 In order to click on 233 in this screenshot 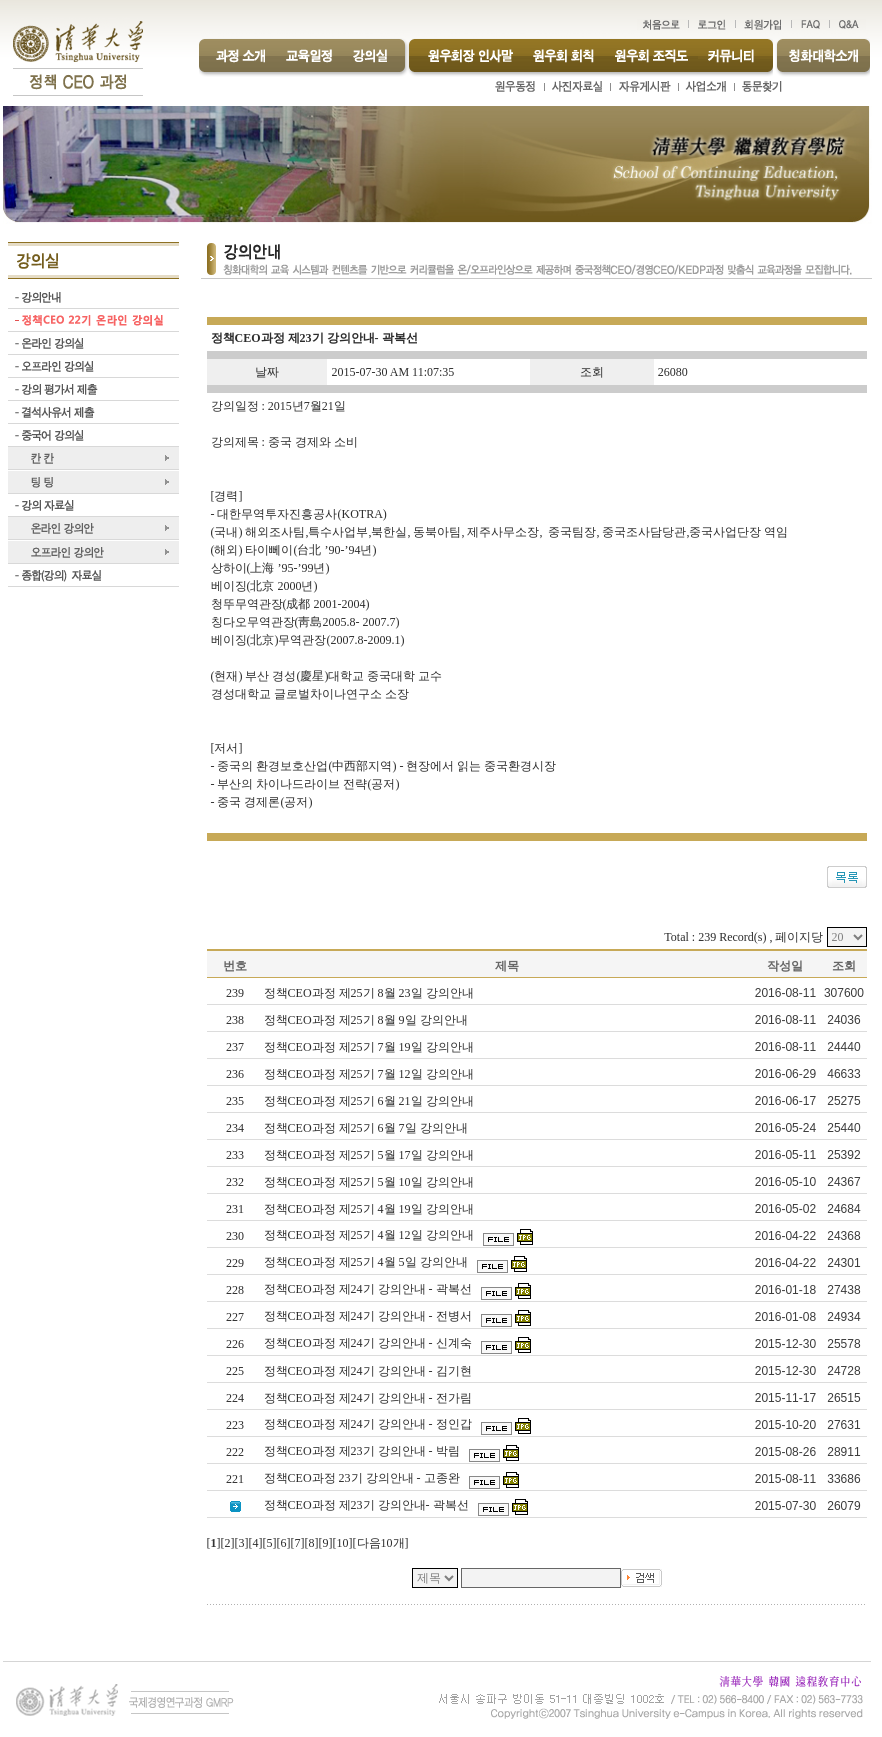, I will do `click(235, 1155)`.